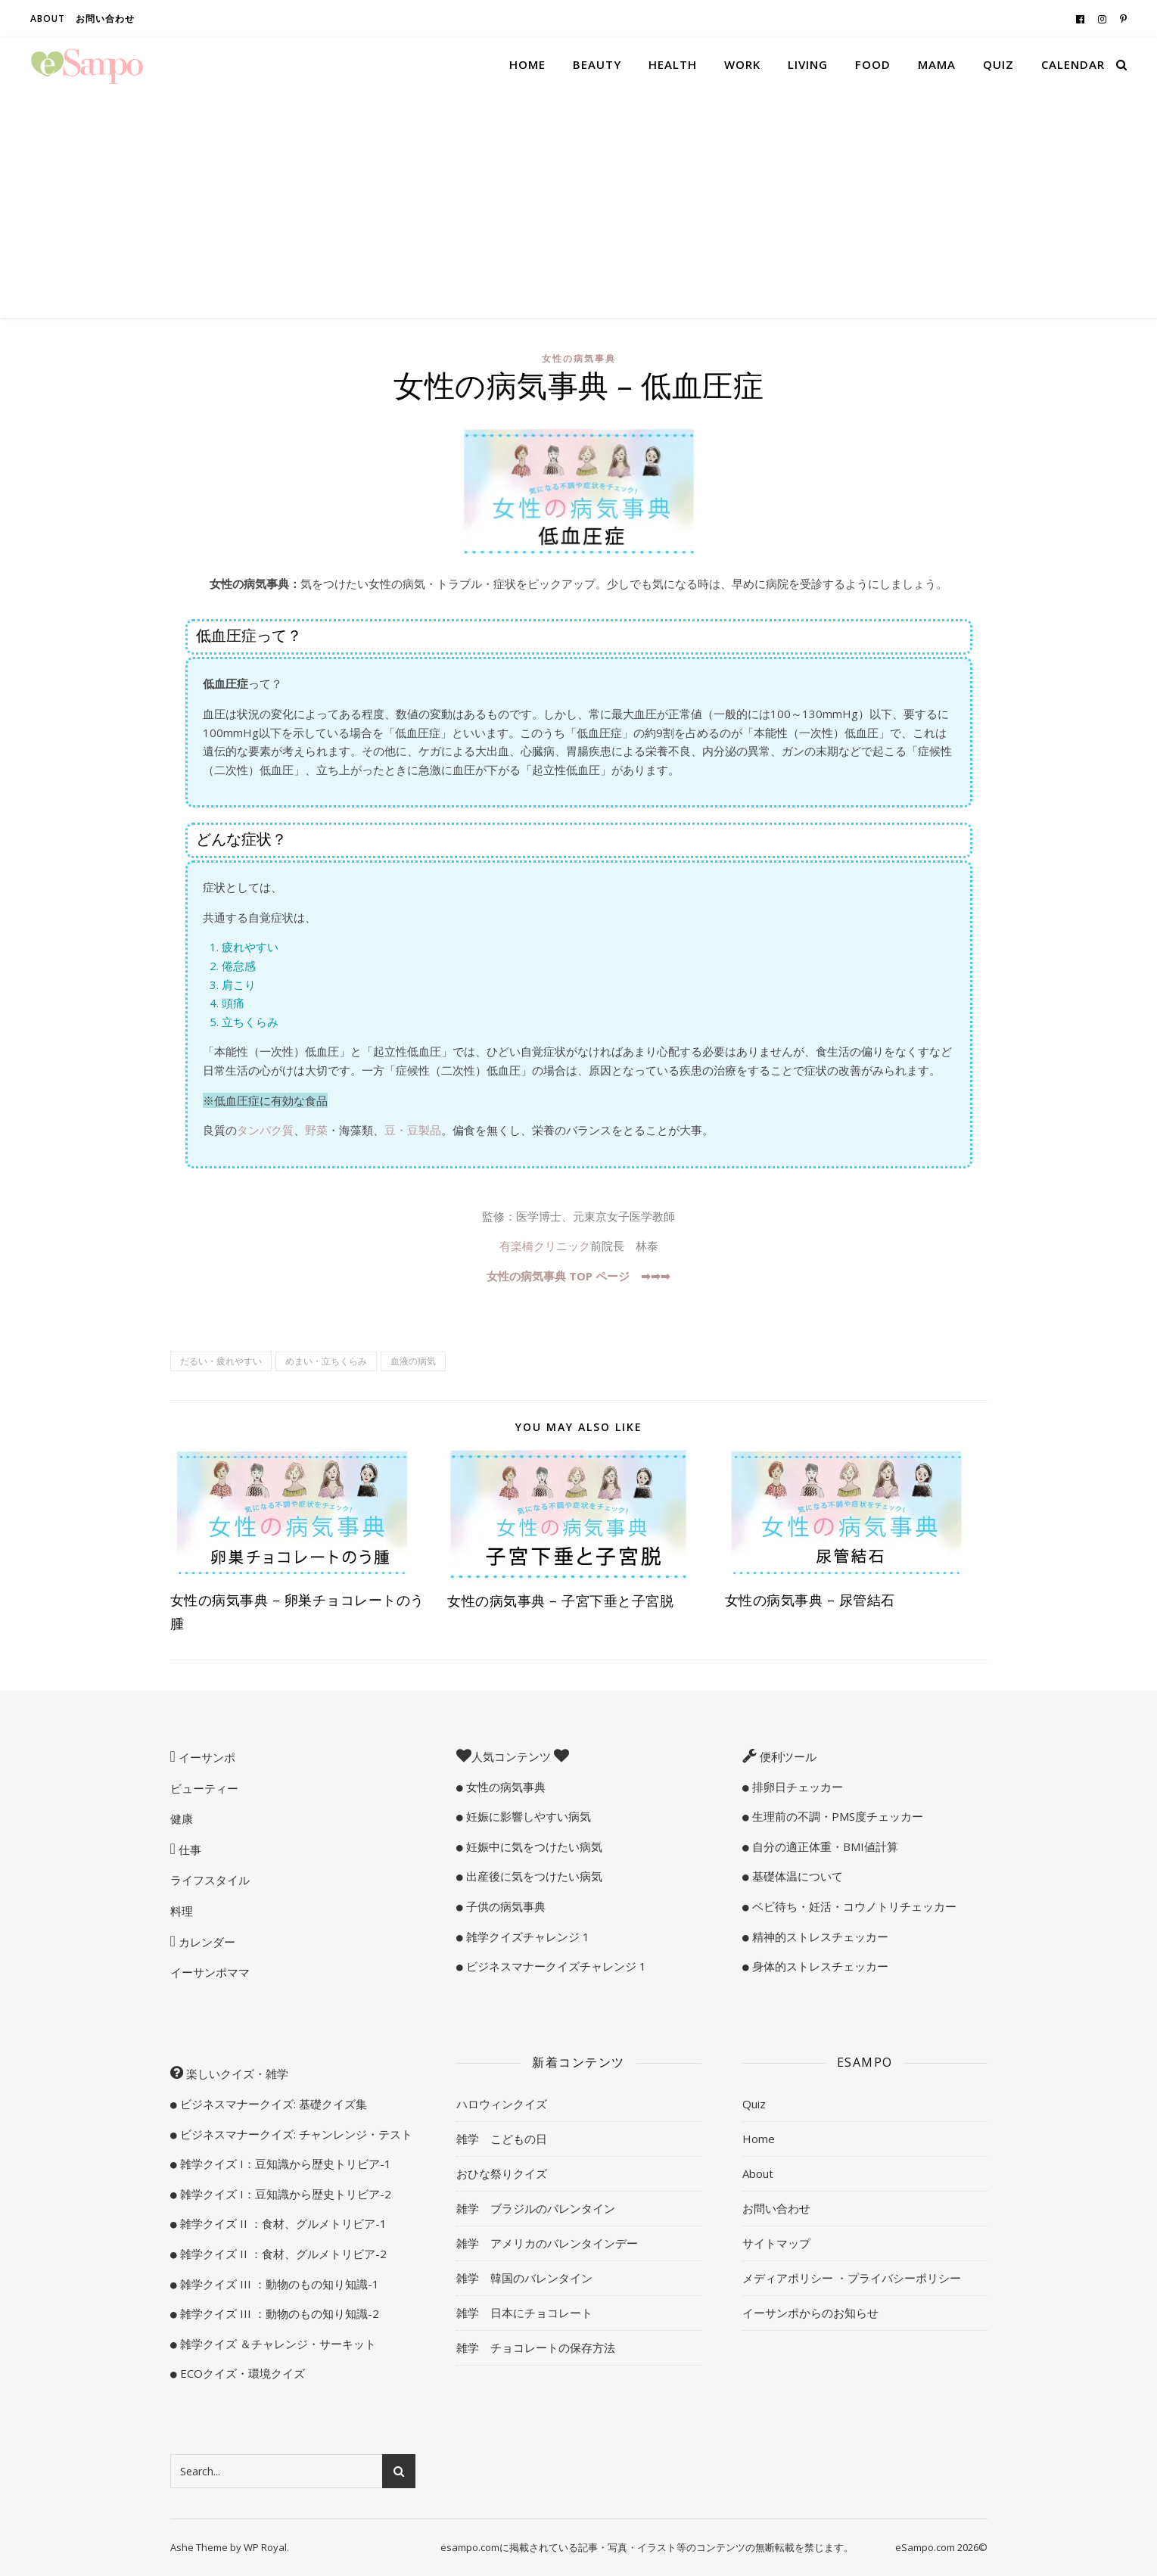  I want to click on ビジネスマナークイズ: 基礎クイズ集, so click(272, 2103).